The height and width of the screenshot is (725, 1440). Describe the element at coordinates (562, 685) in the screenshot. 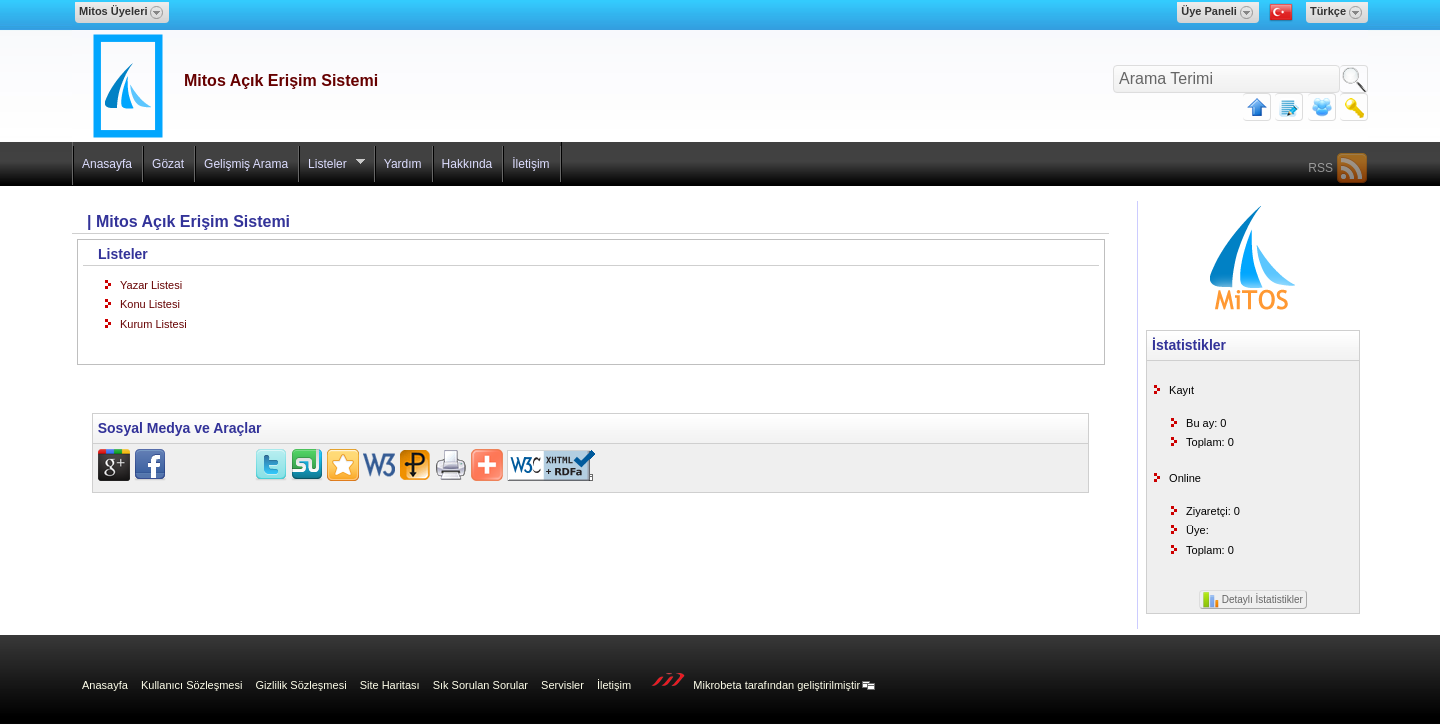

I see `Servisler` at that location.